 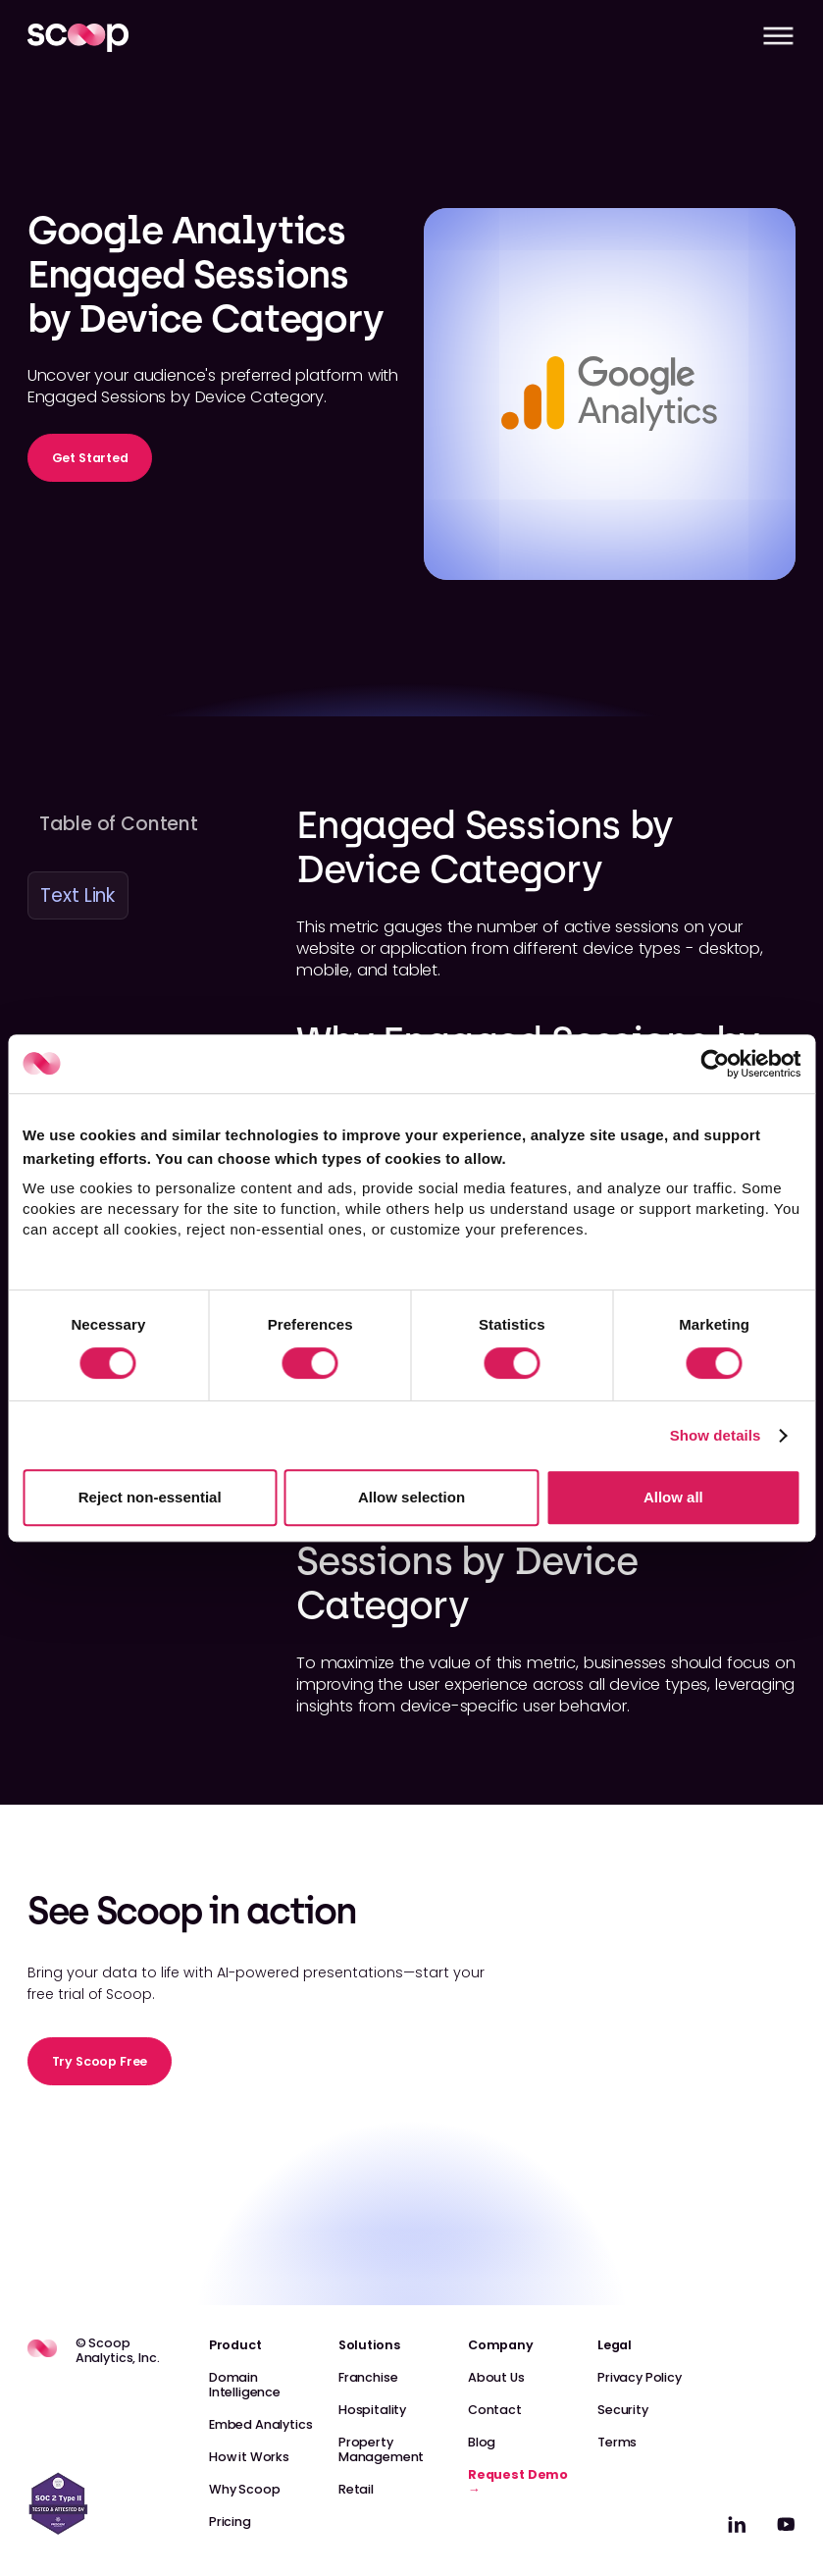 What do you see at coordinates (481, 2442) in the screenshot?
I see `Blog` at bounding box center [481, 2442].